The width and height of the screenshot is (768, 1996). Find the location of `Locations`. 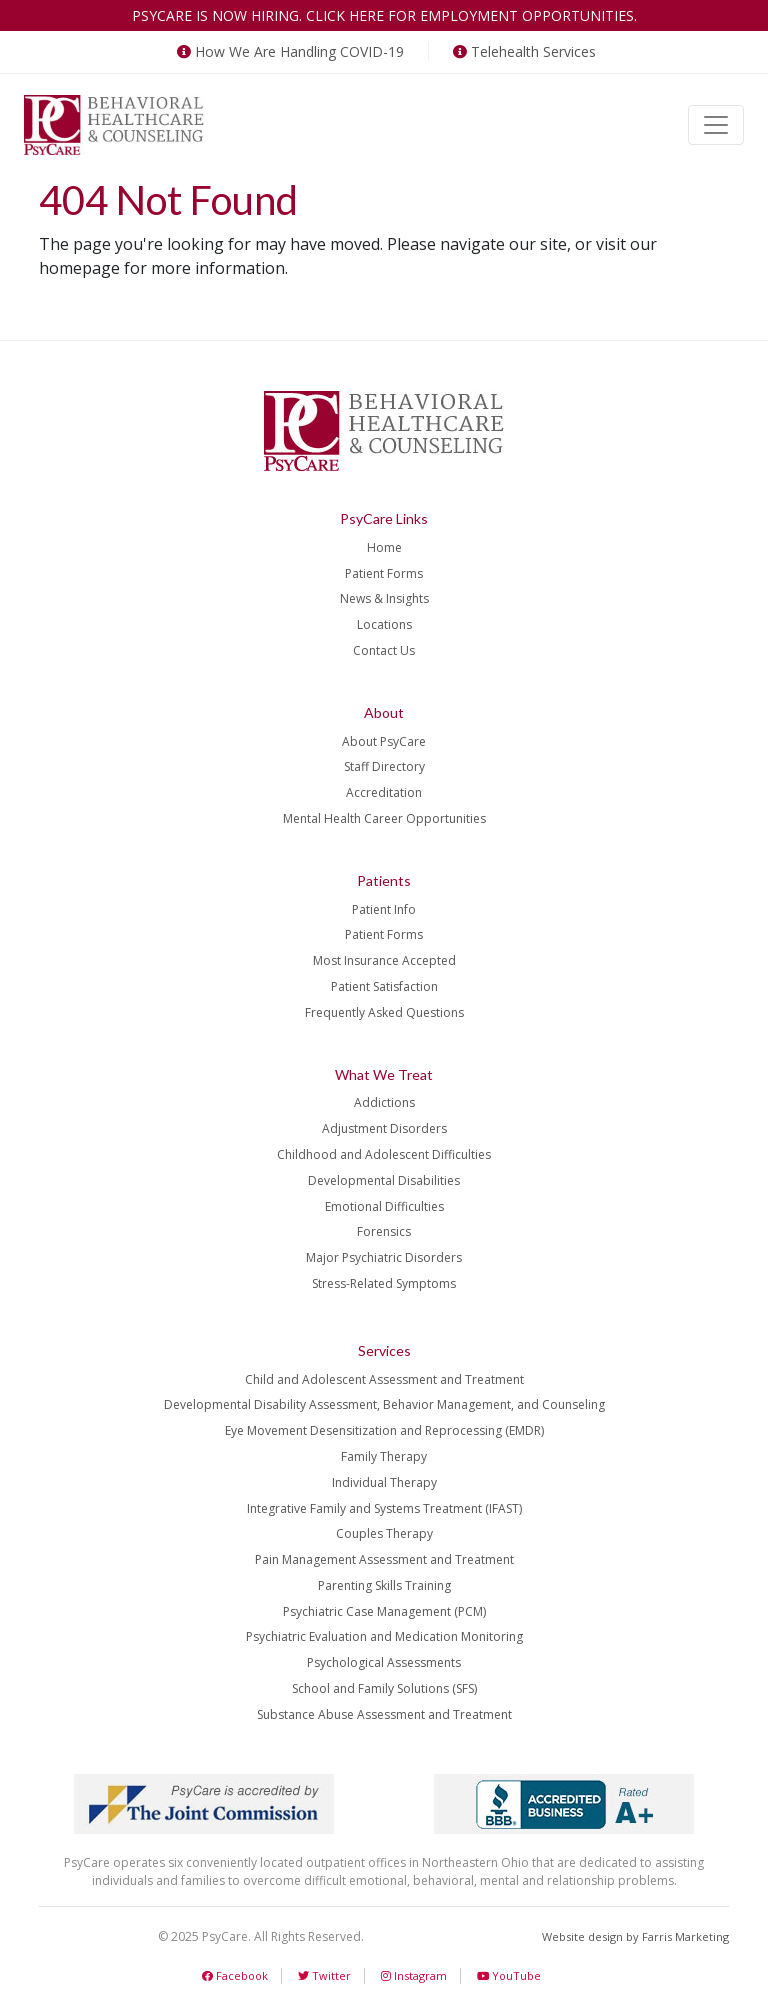

Locations is located at coordinates (384, 624).